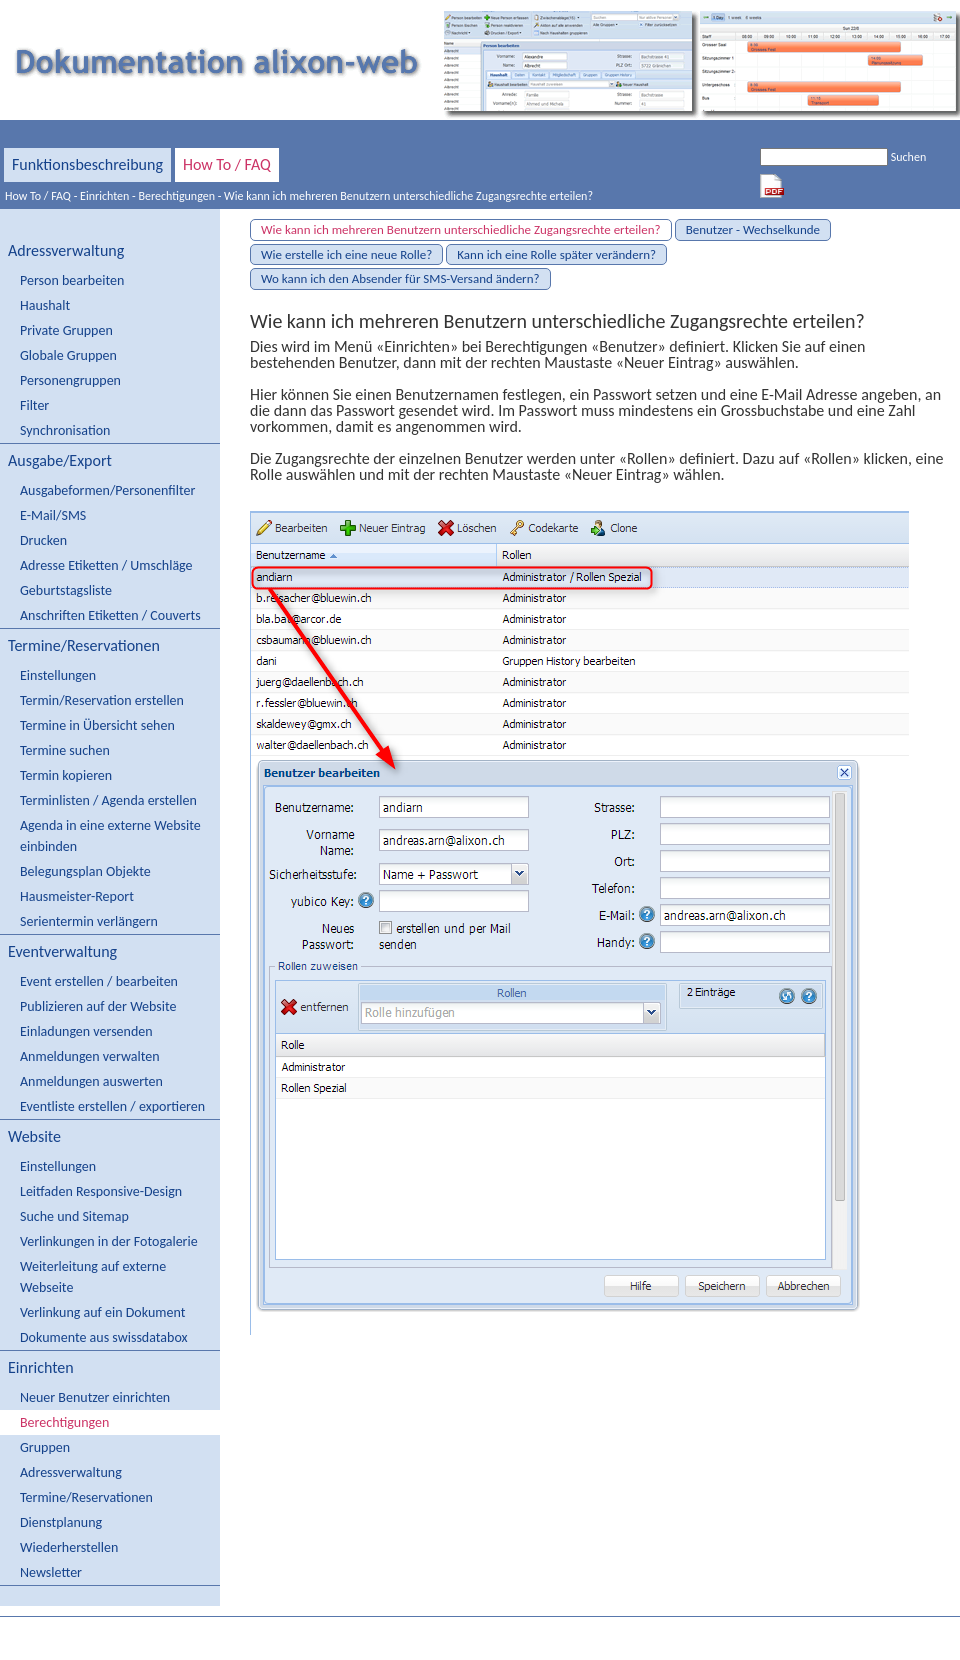 The image size is (960, 1660). What do you see at coordinates (85, 871) in the screenshot?
I see `Belegungsplan Objekte` at bounding box center [85, 871].